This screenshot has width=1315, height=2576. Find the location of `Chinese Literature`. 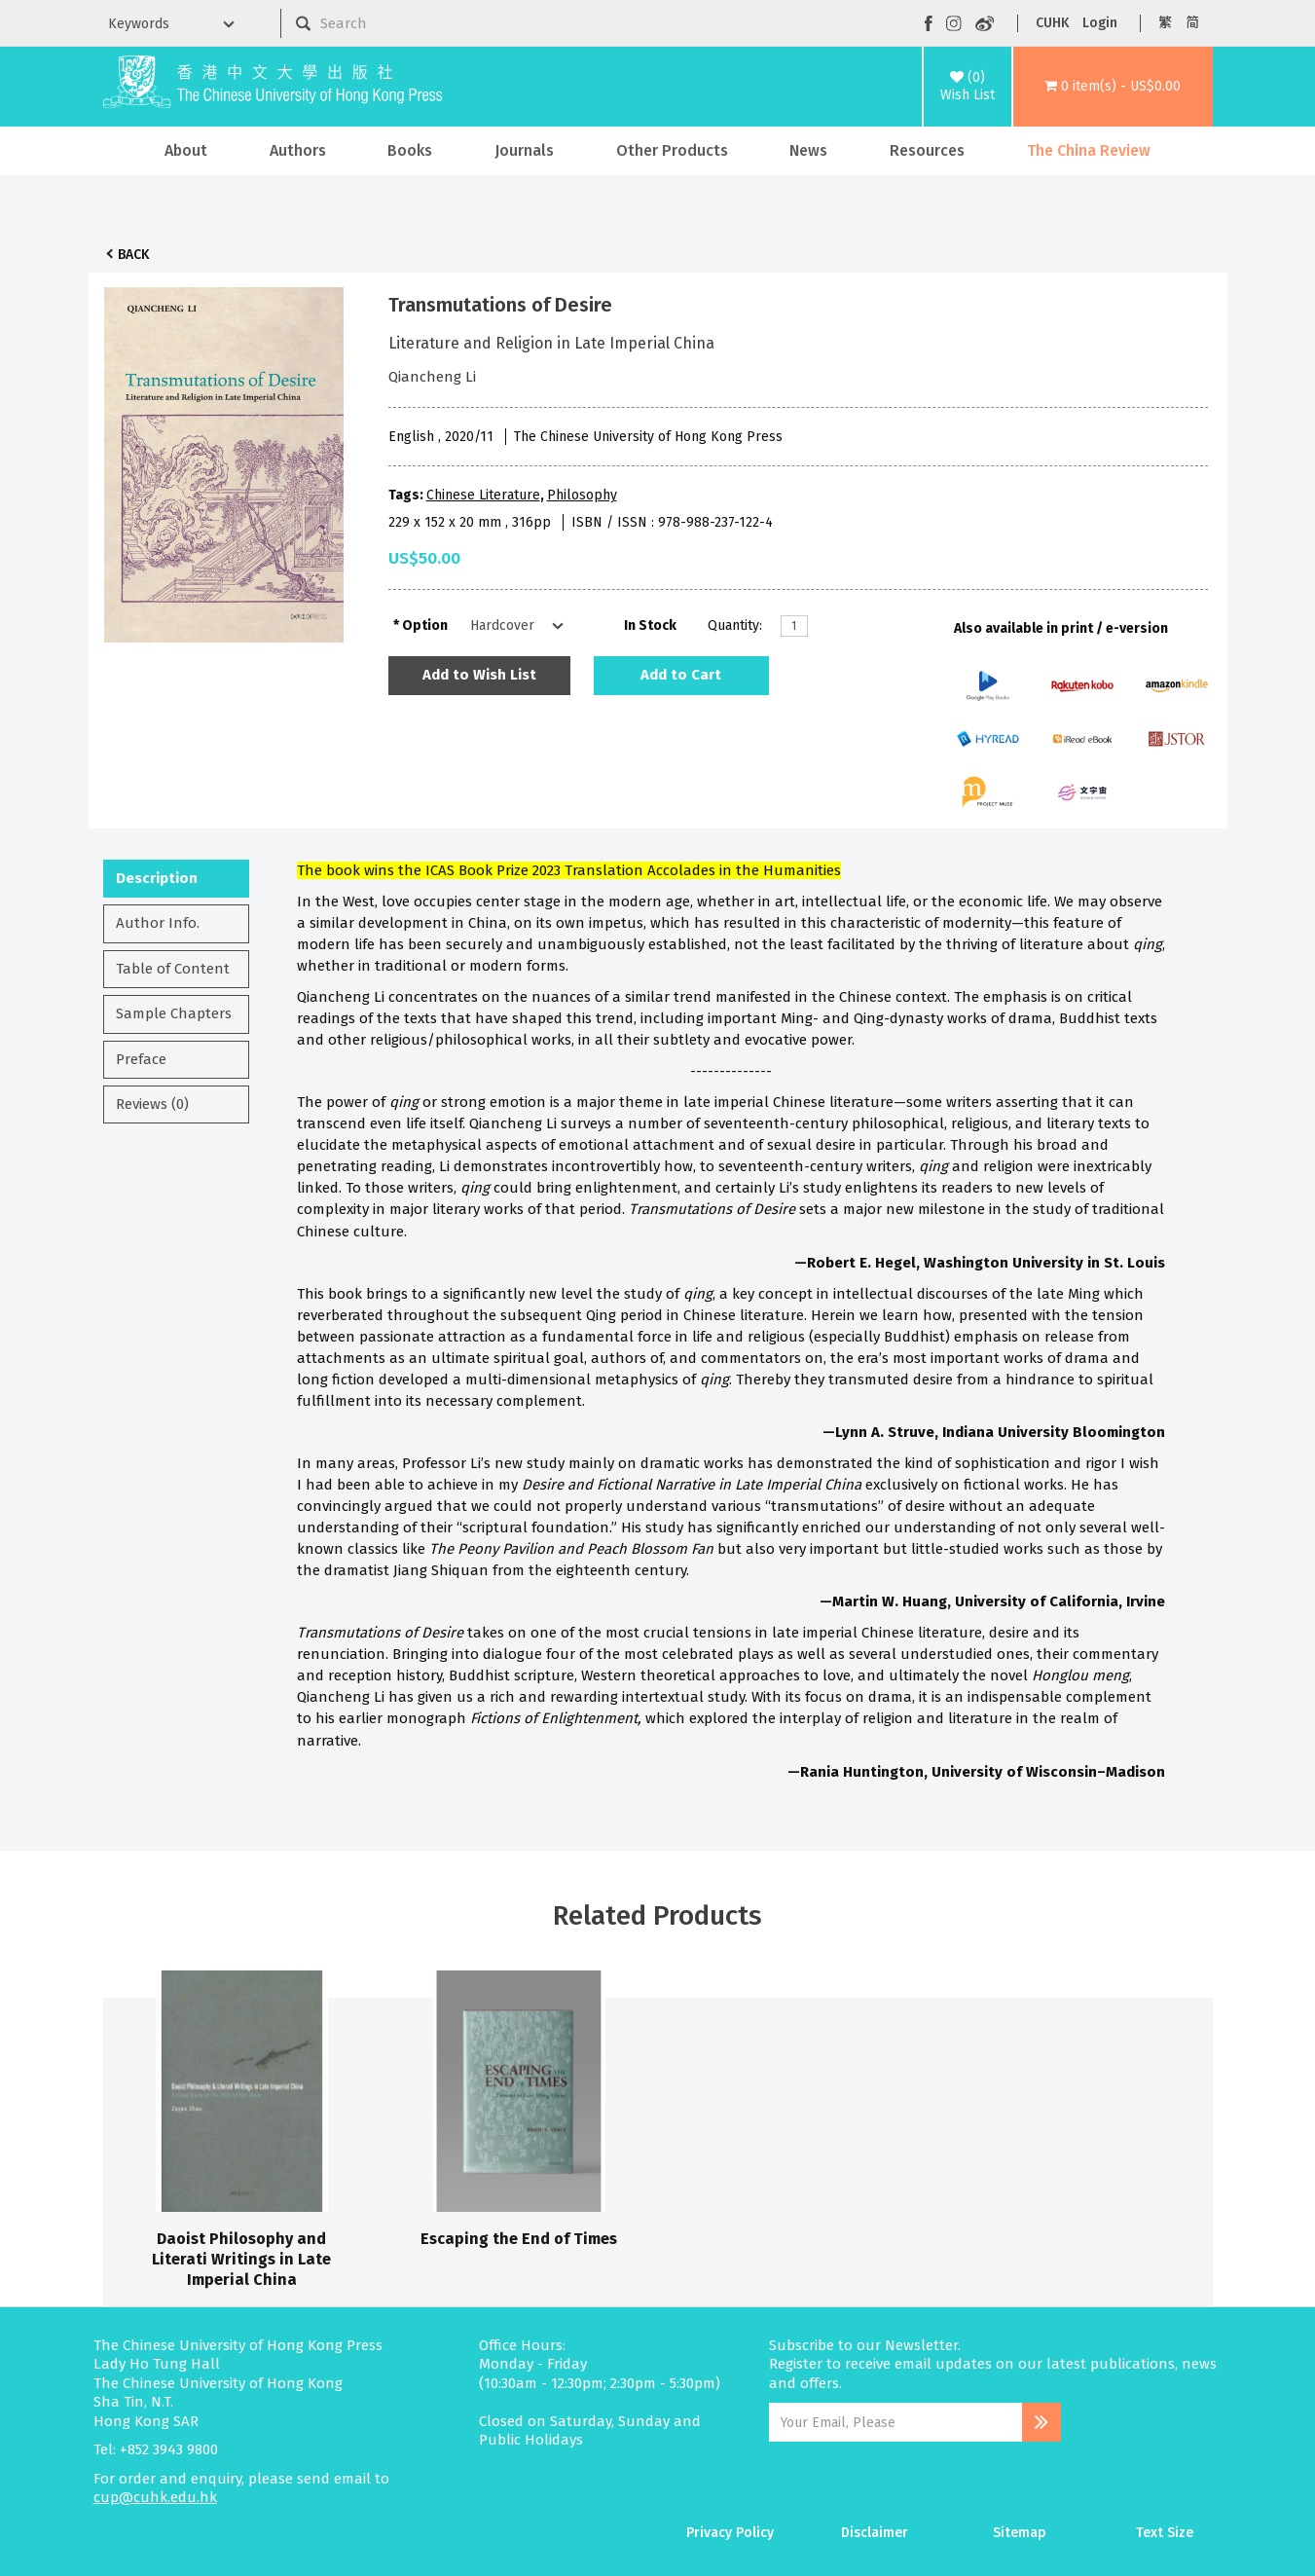

Chinese Literature is located at coordinates (483, 495).